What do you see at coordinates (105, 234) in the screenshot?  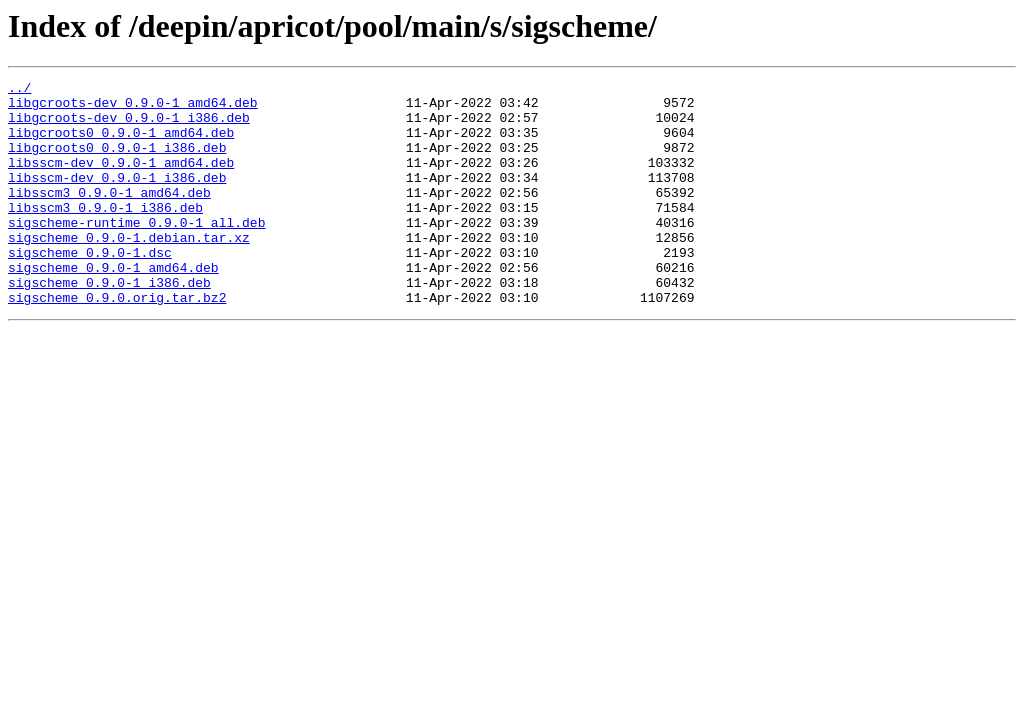 I see `libsscm3_0.9.0-1_i386.deb` at bounding box center [105, 234].